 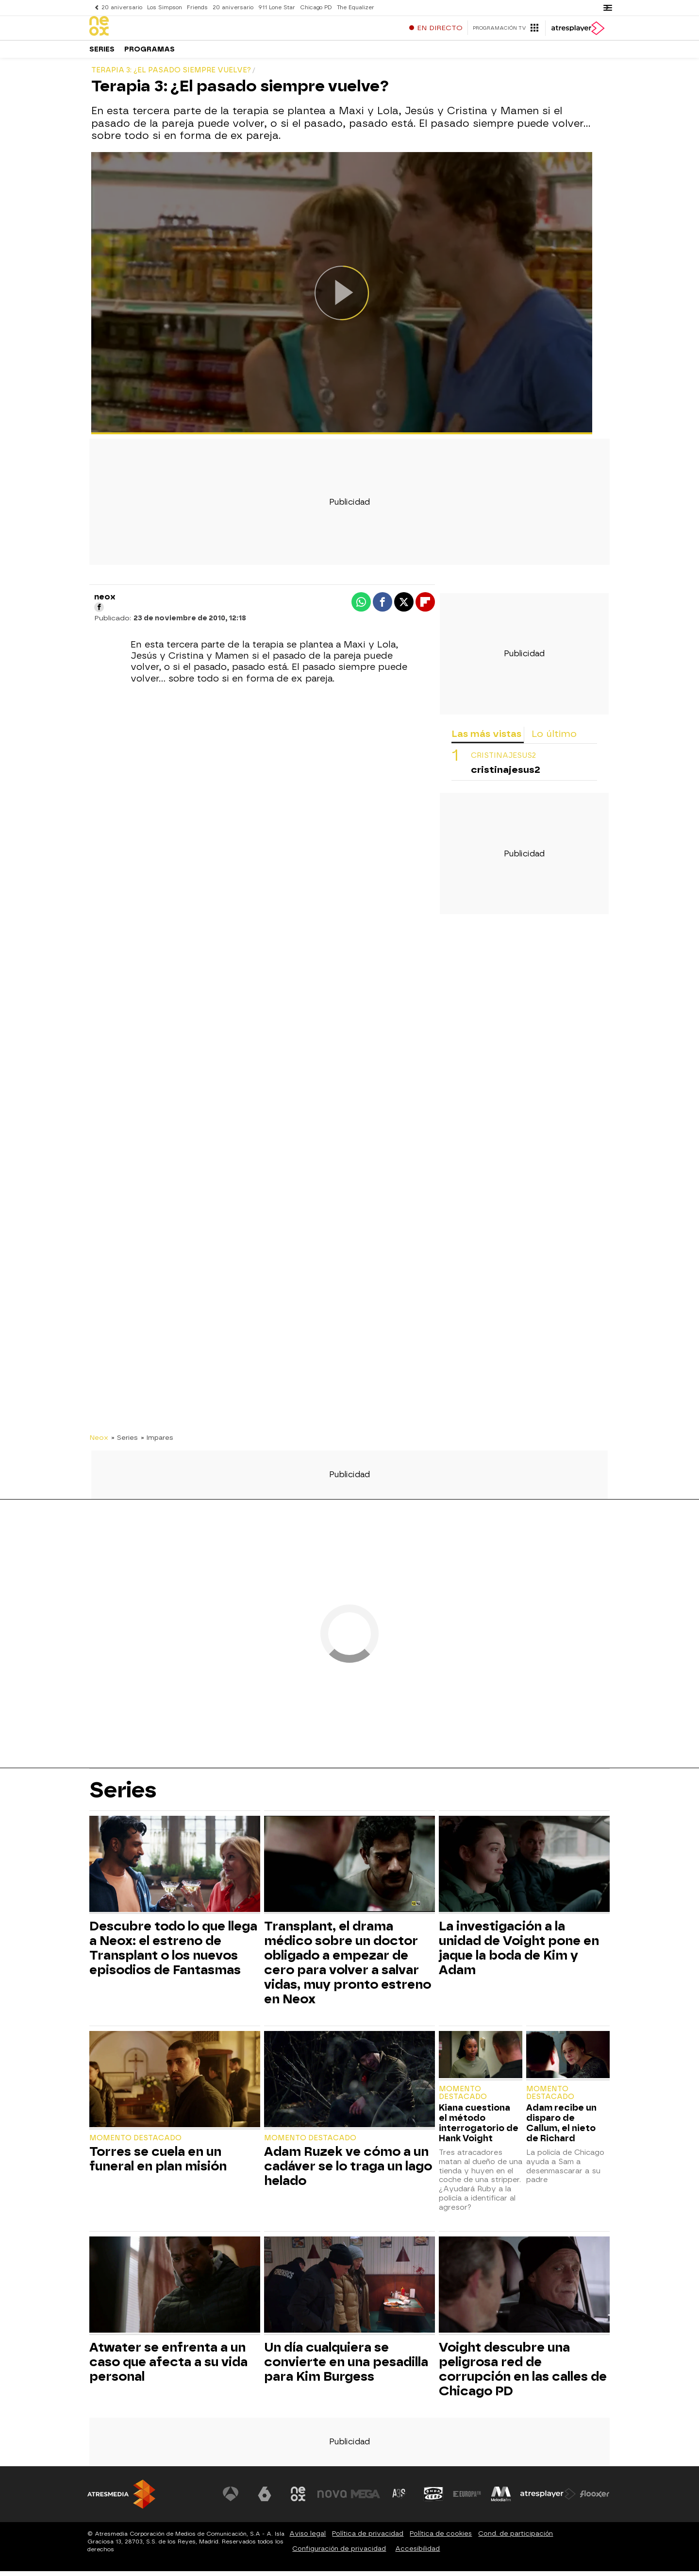 What do you see at coordinates (158, 2163) in the screenshot?
I see `Torres se cuela en un funeral en plan misión` at bounding box center [158, 2163].